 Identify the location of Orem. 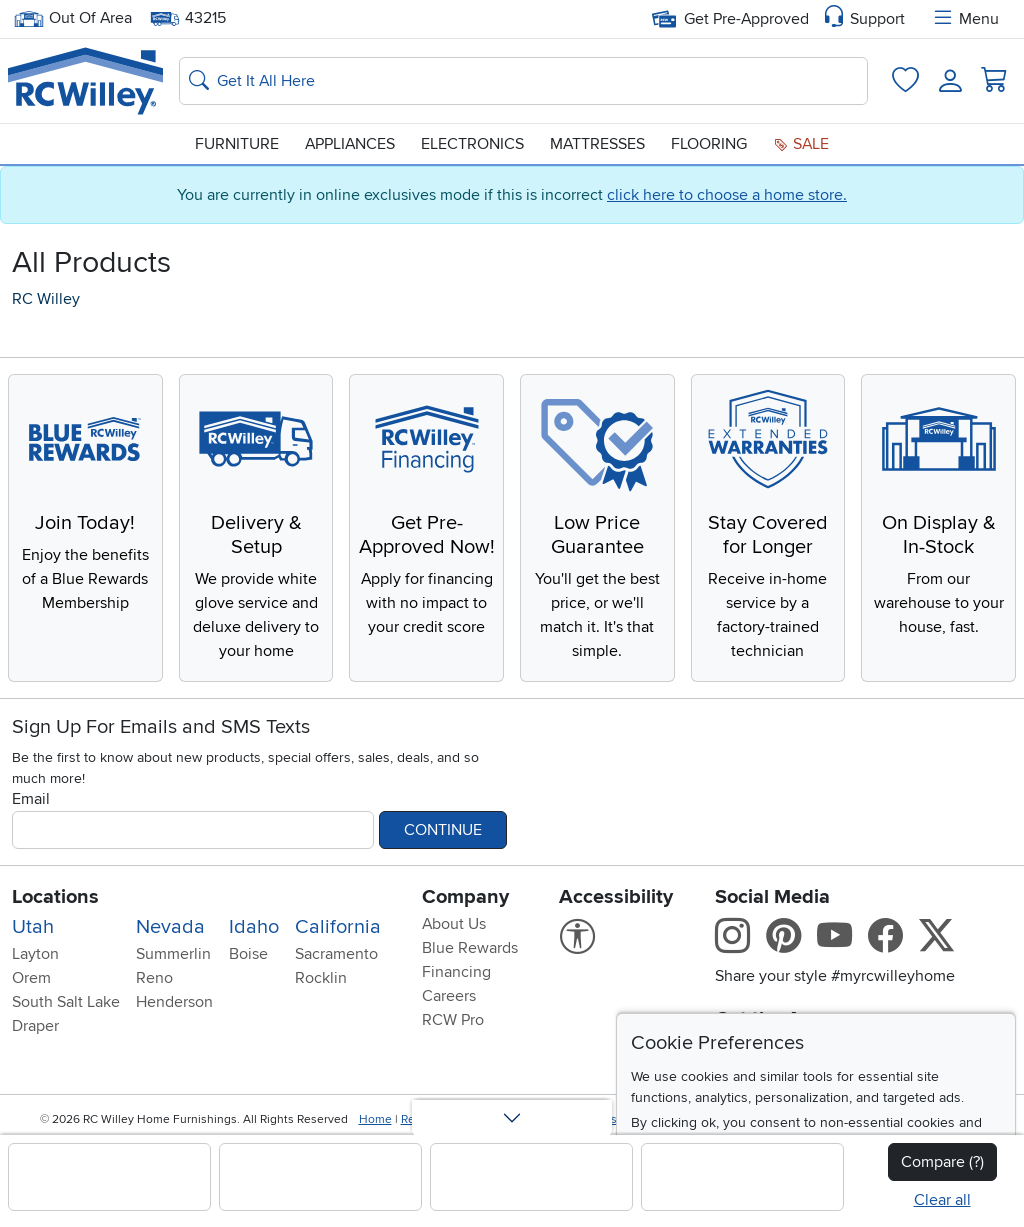
(31, 978).